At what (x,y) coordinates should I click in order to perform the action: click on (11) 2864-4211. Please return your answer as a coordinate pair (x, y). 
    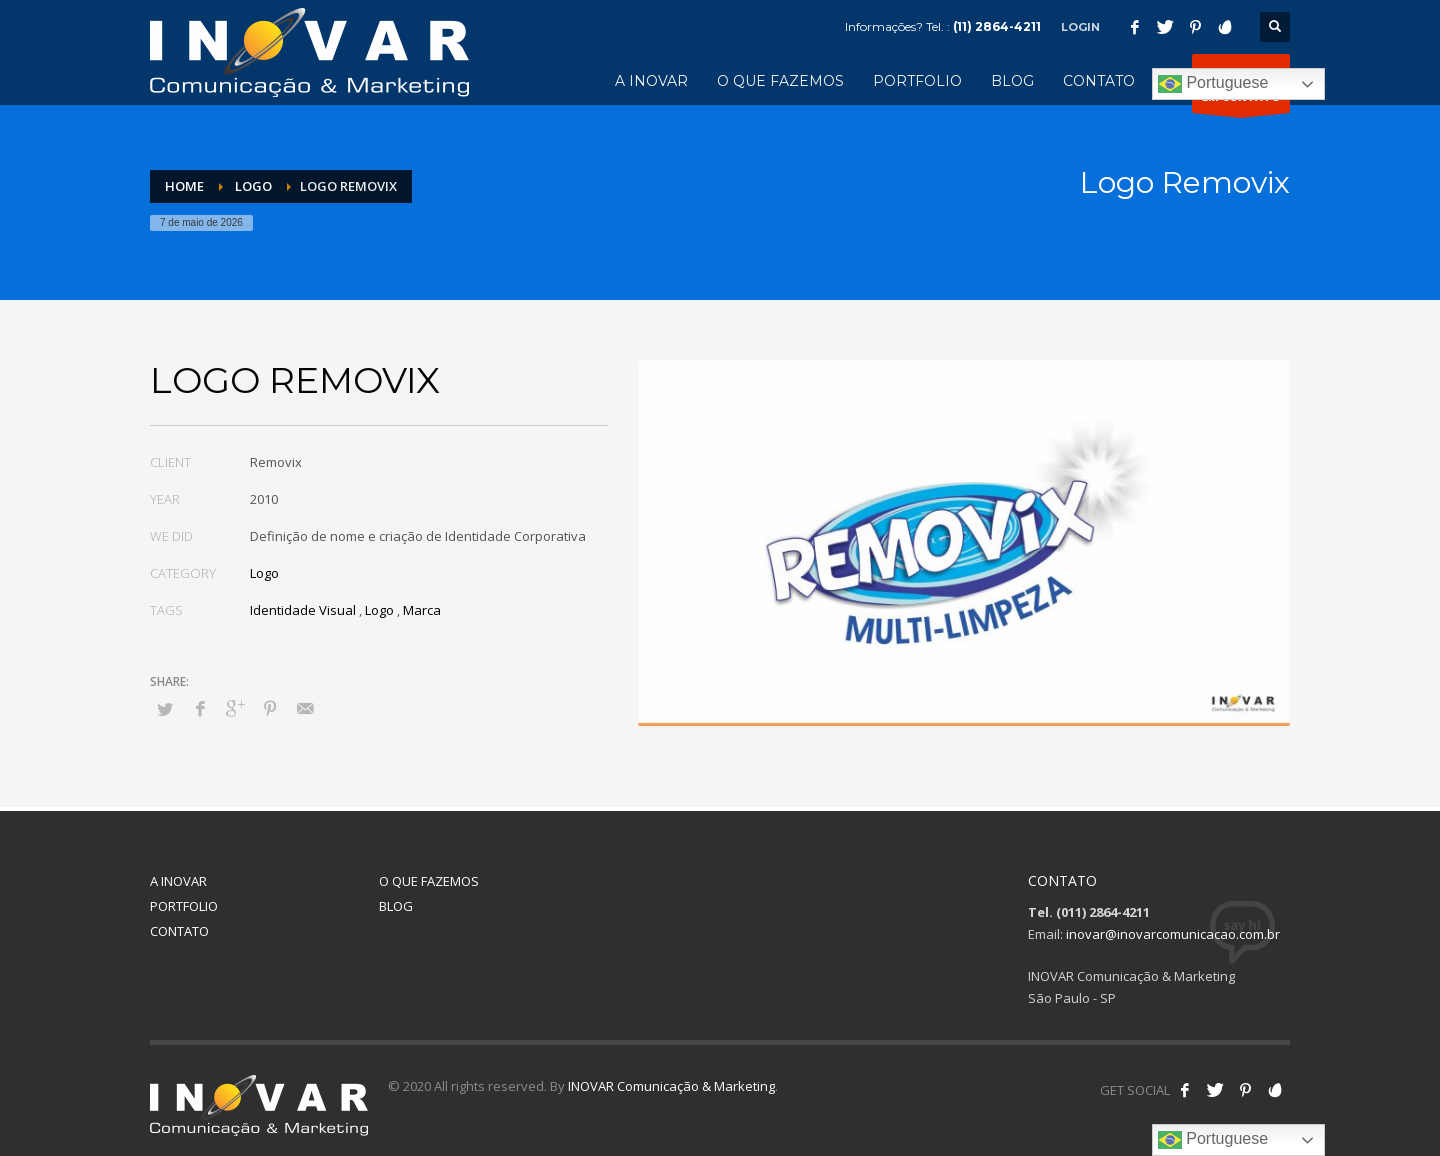
    Looking at the image, I should click on (997, 26).